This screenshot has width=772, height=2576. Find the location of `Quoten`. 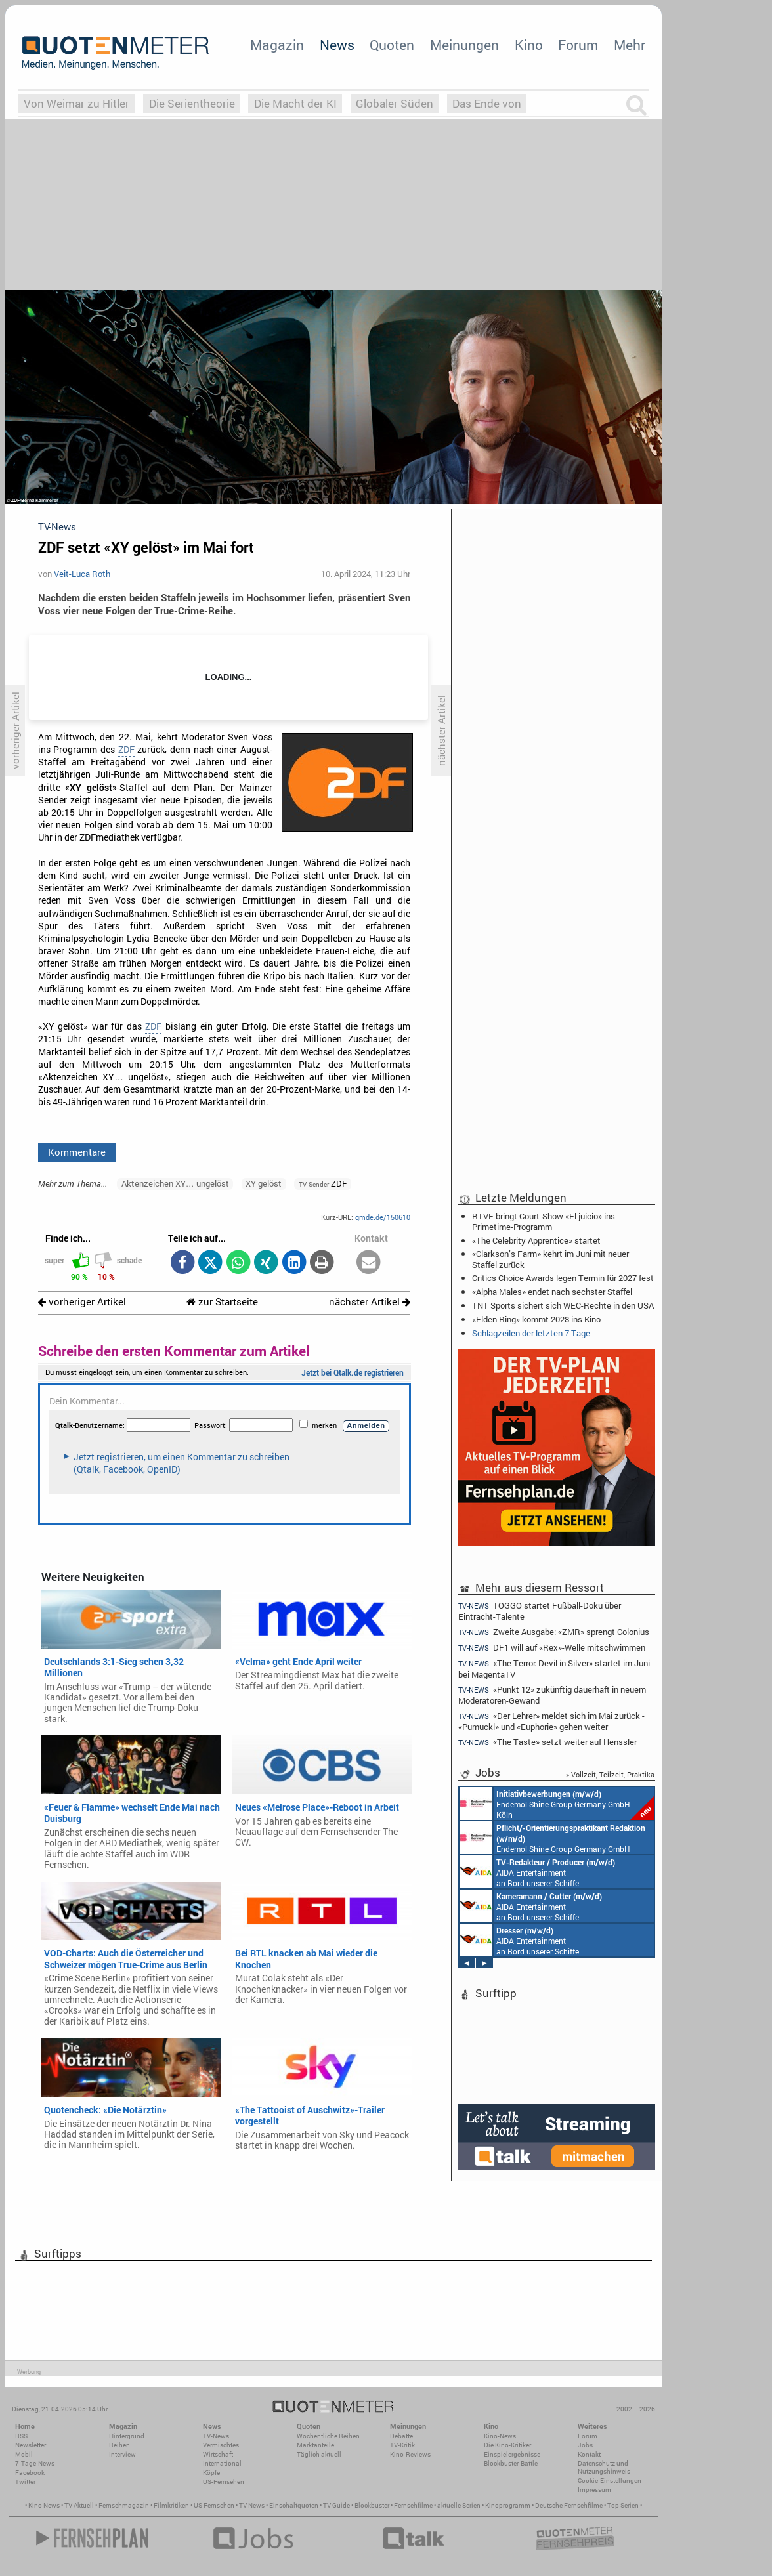

Quoten is located at coordinates (392, 44).